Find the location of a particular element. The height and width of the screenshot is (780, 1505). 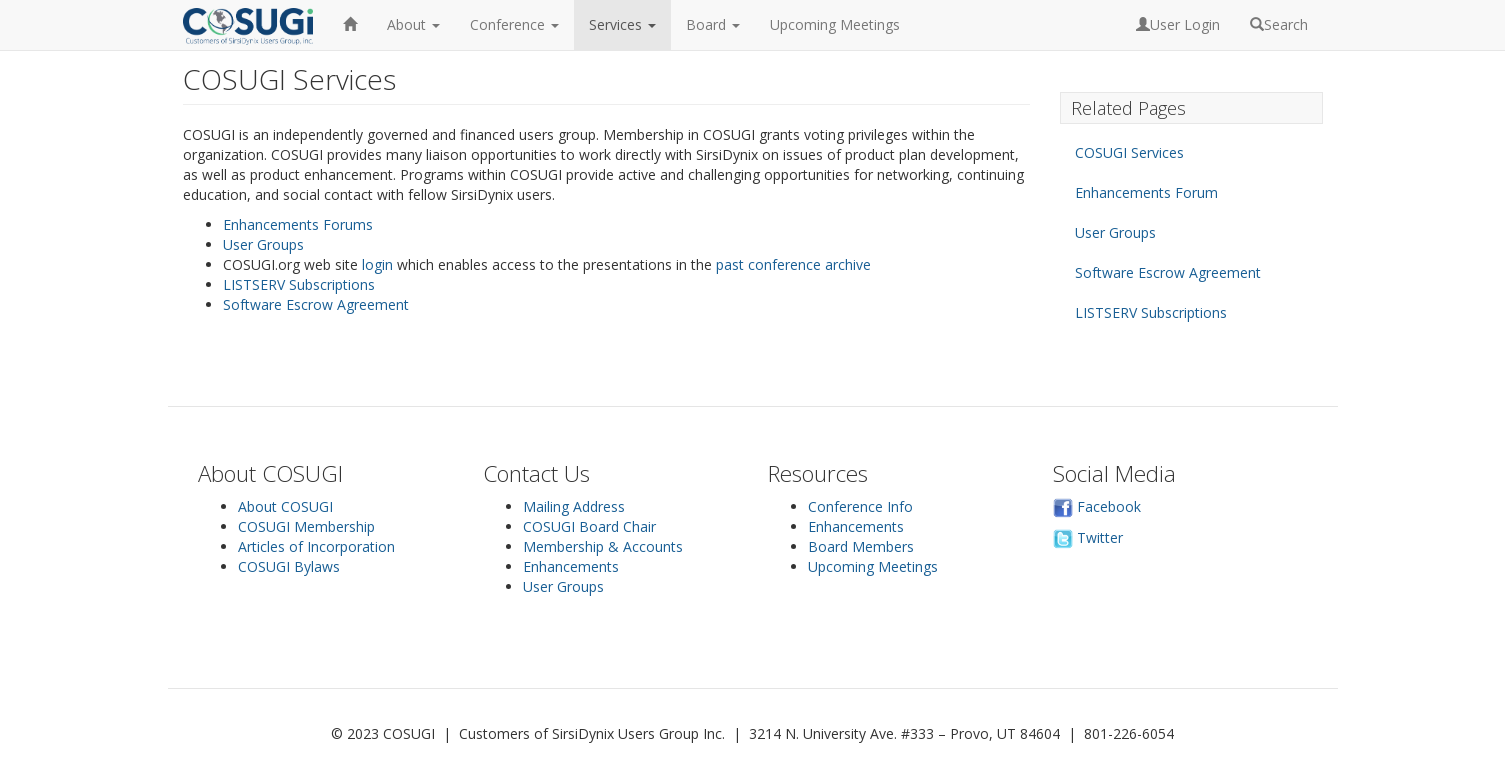

About is located at coordinates (413, 24).